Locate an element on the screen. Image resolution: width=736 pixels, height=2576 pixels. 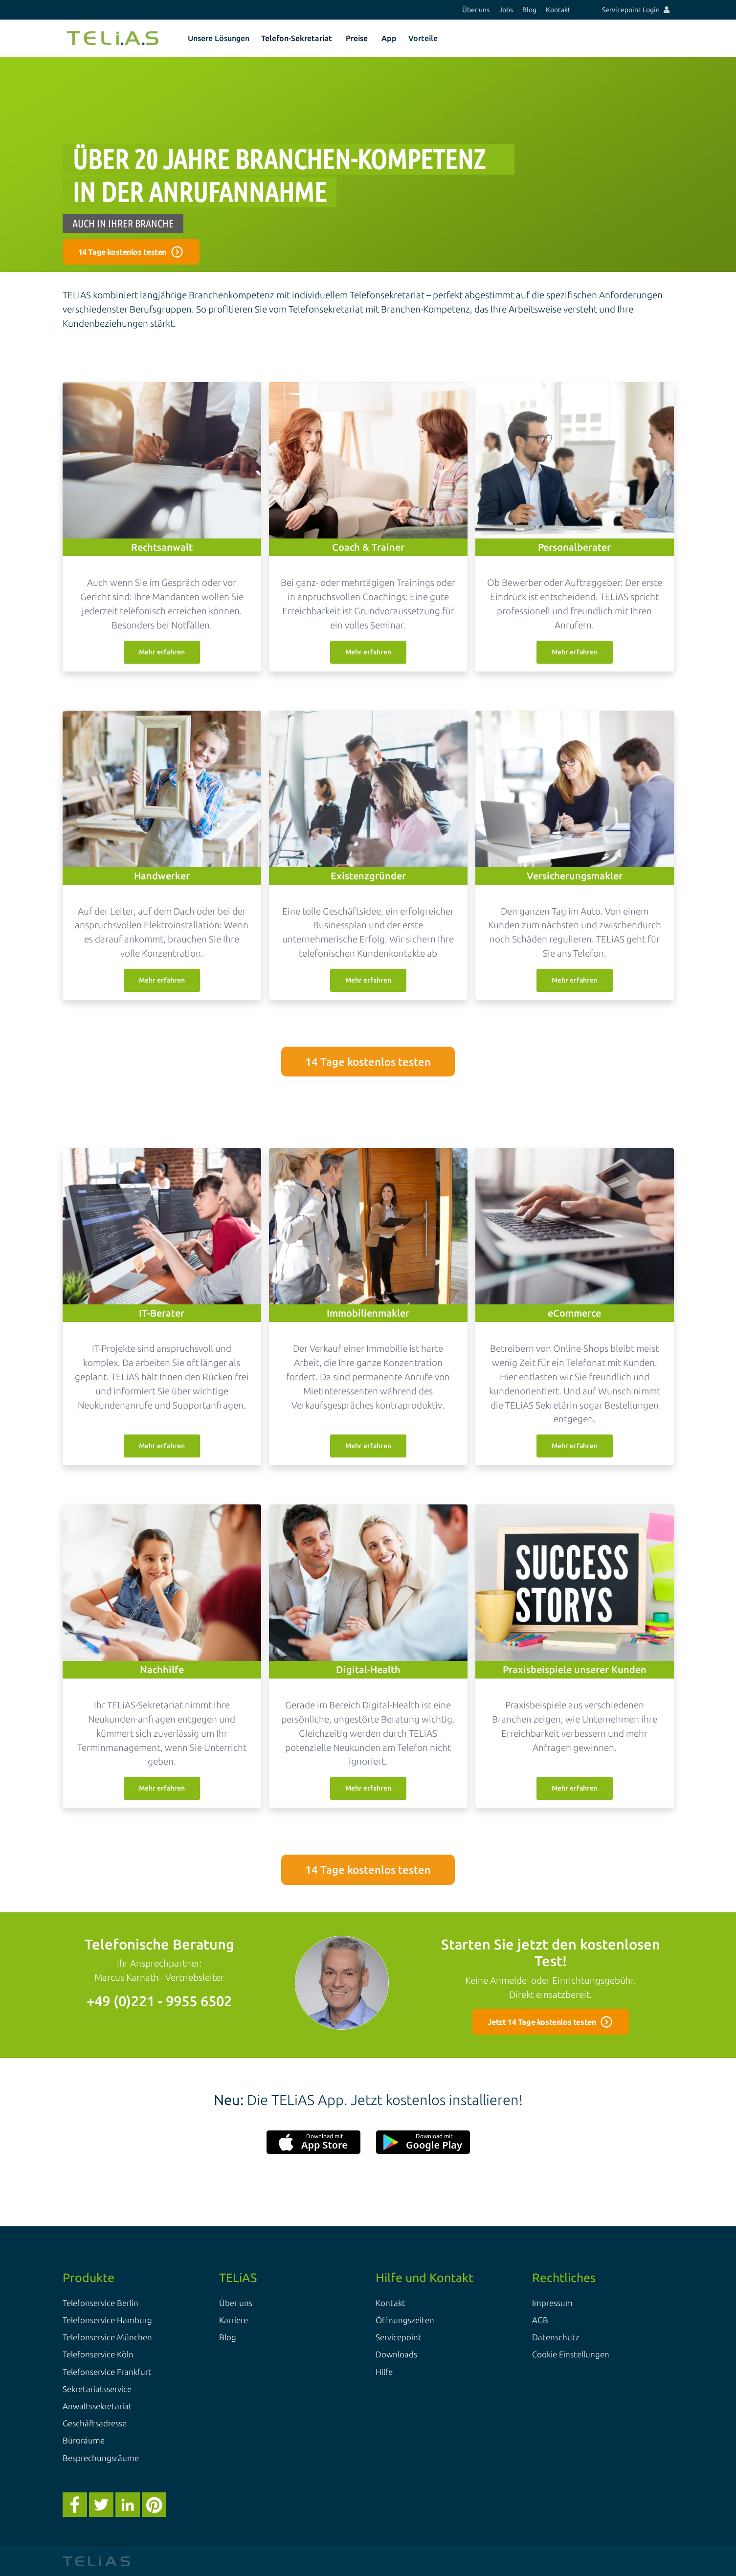
Mehr erfahren is located at coordinates (162, 652).